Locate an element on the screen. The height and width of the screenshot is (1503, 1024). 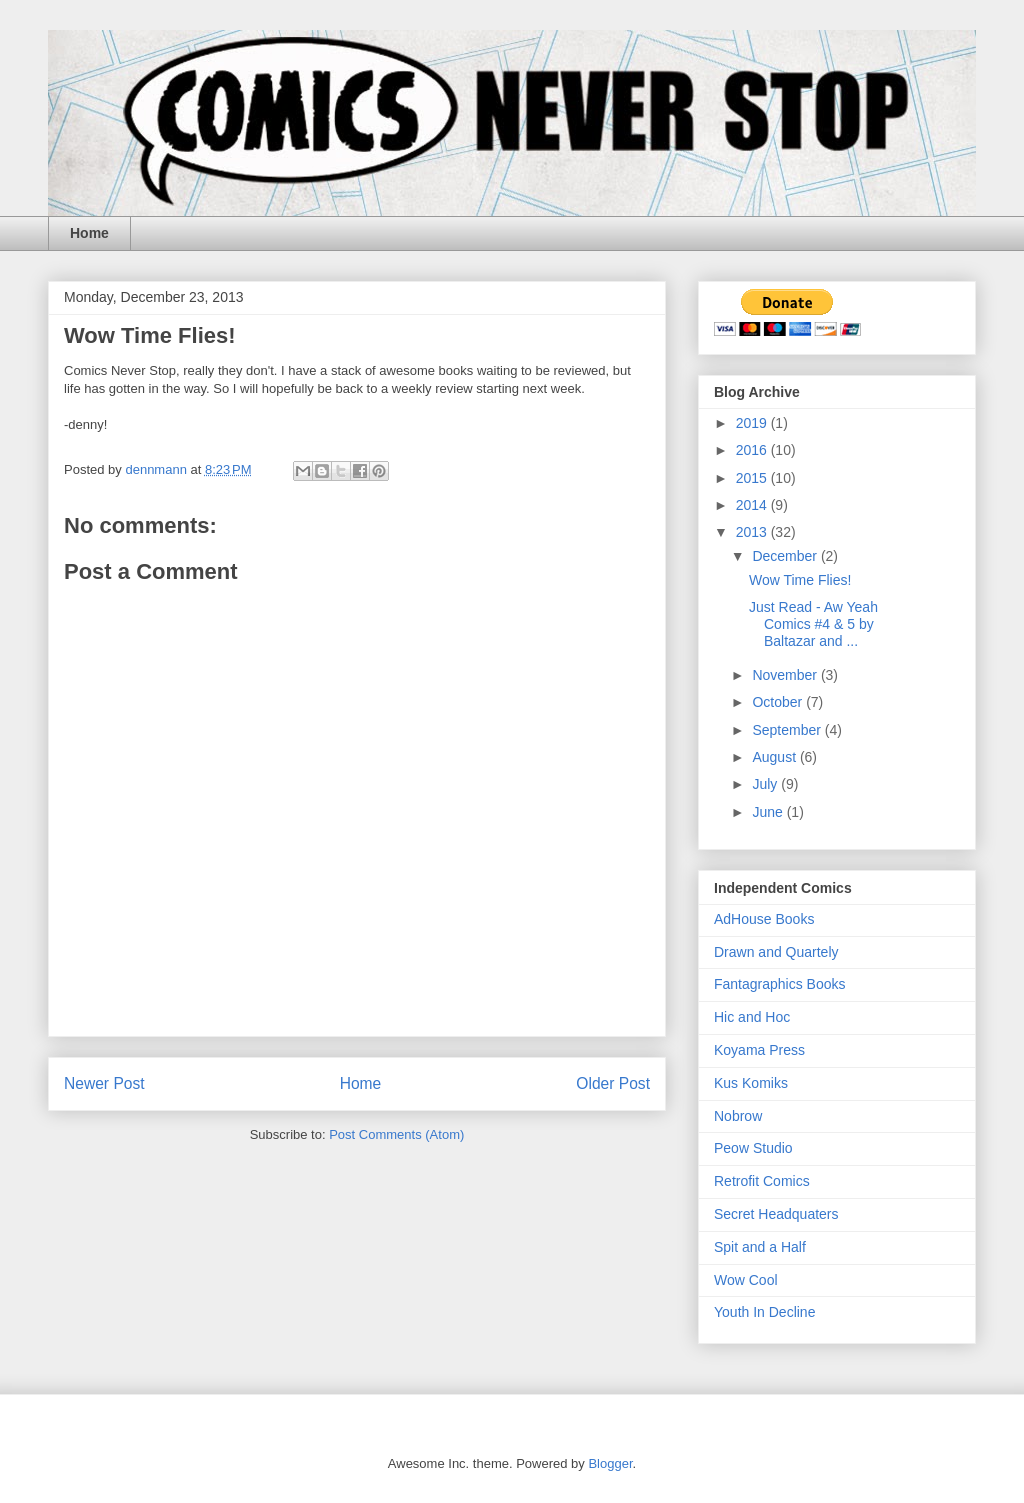
Secret Headquaters is located at coordinates (776, 1214).